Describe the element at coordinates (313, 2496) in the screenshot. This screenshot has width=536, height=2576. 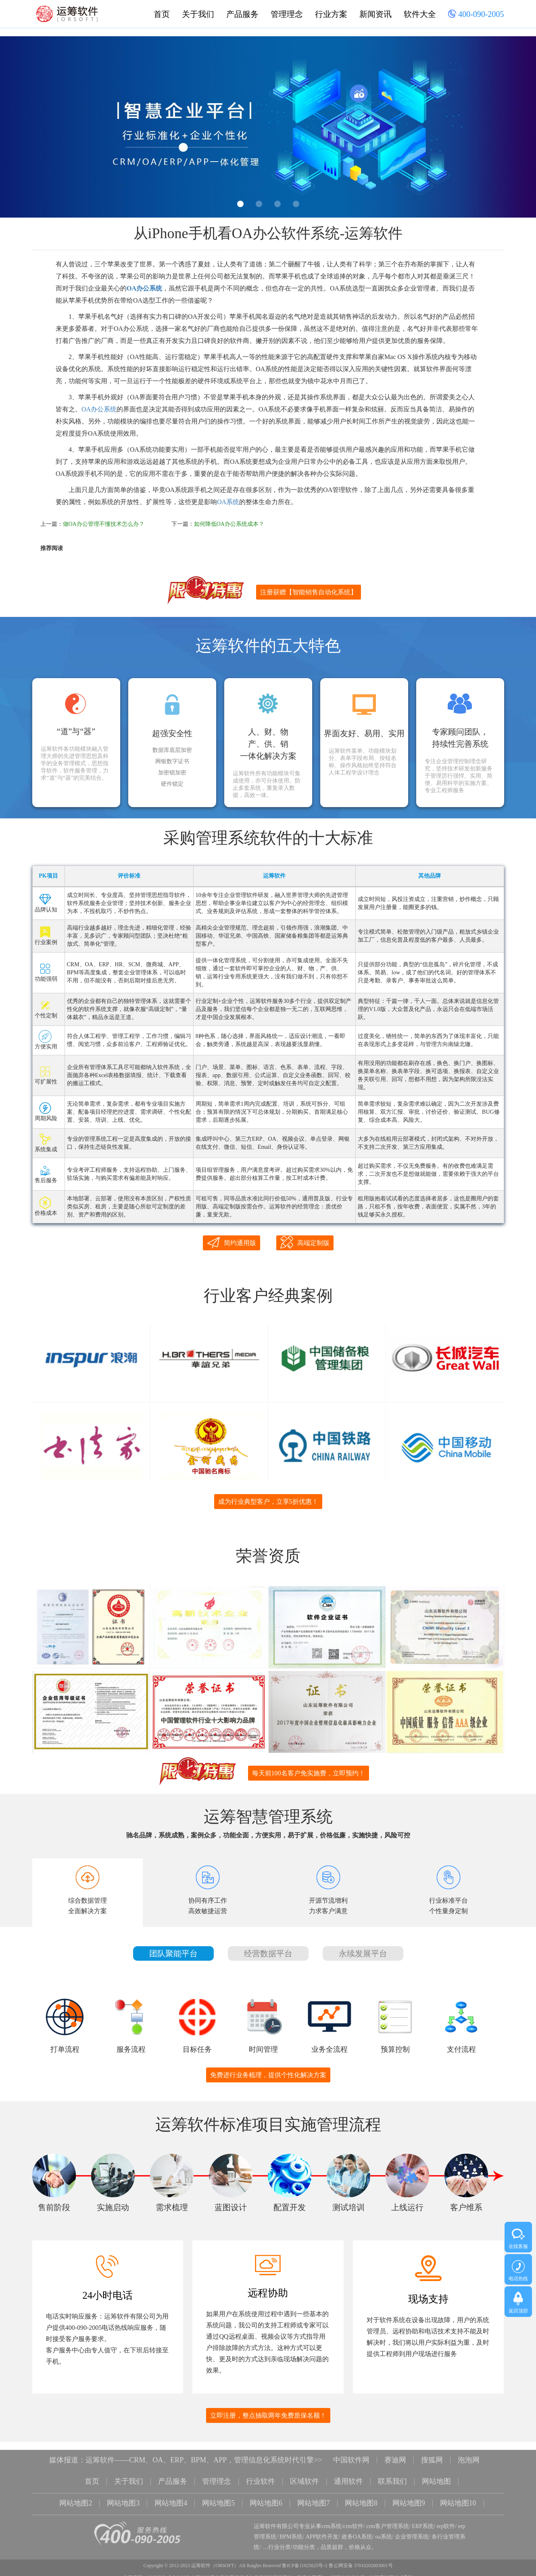
I see `网站地图7` at that location.